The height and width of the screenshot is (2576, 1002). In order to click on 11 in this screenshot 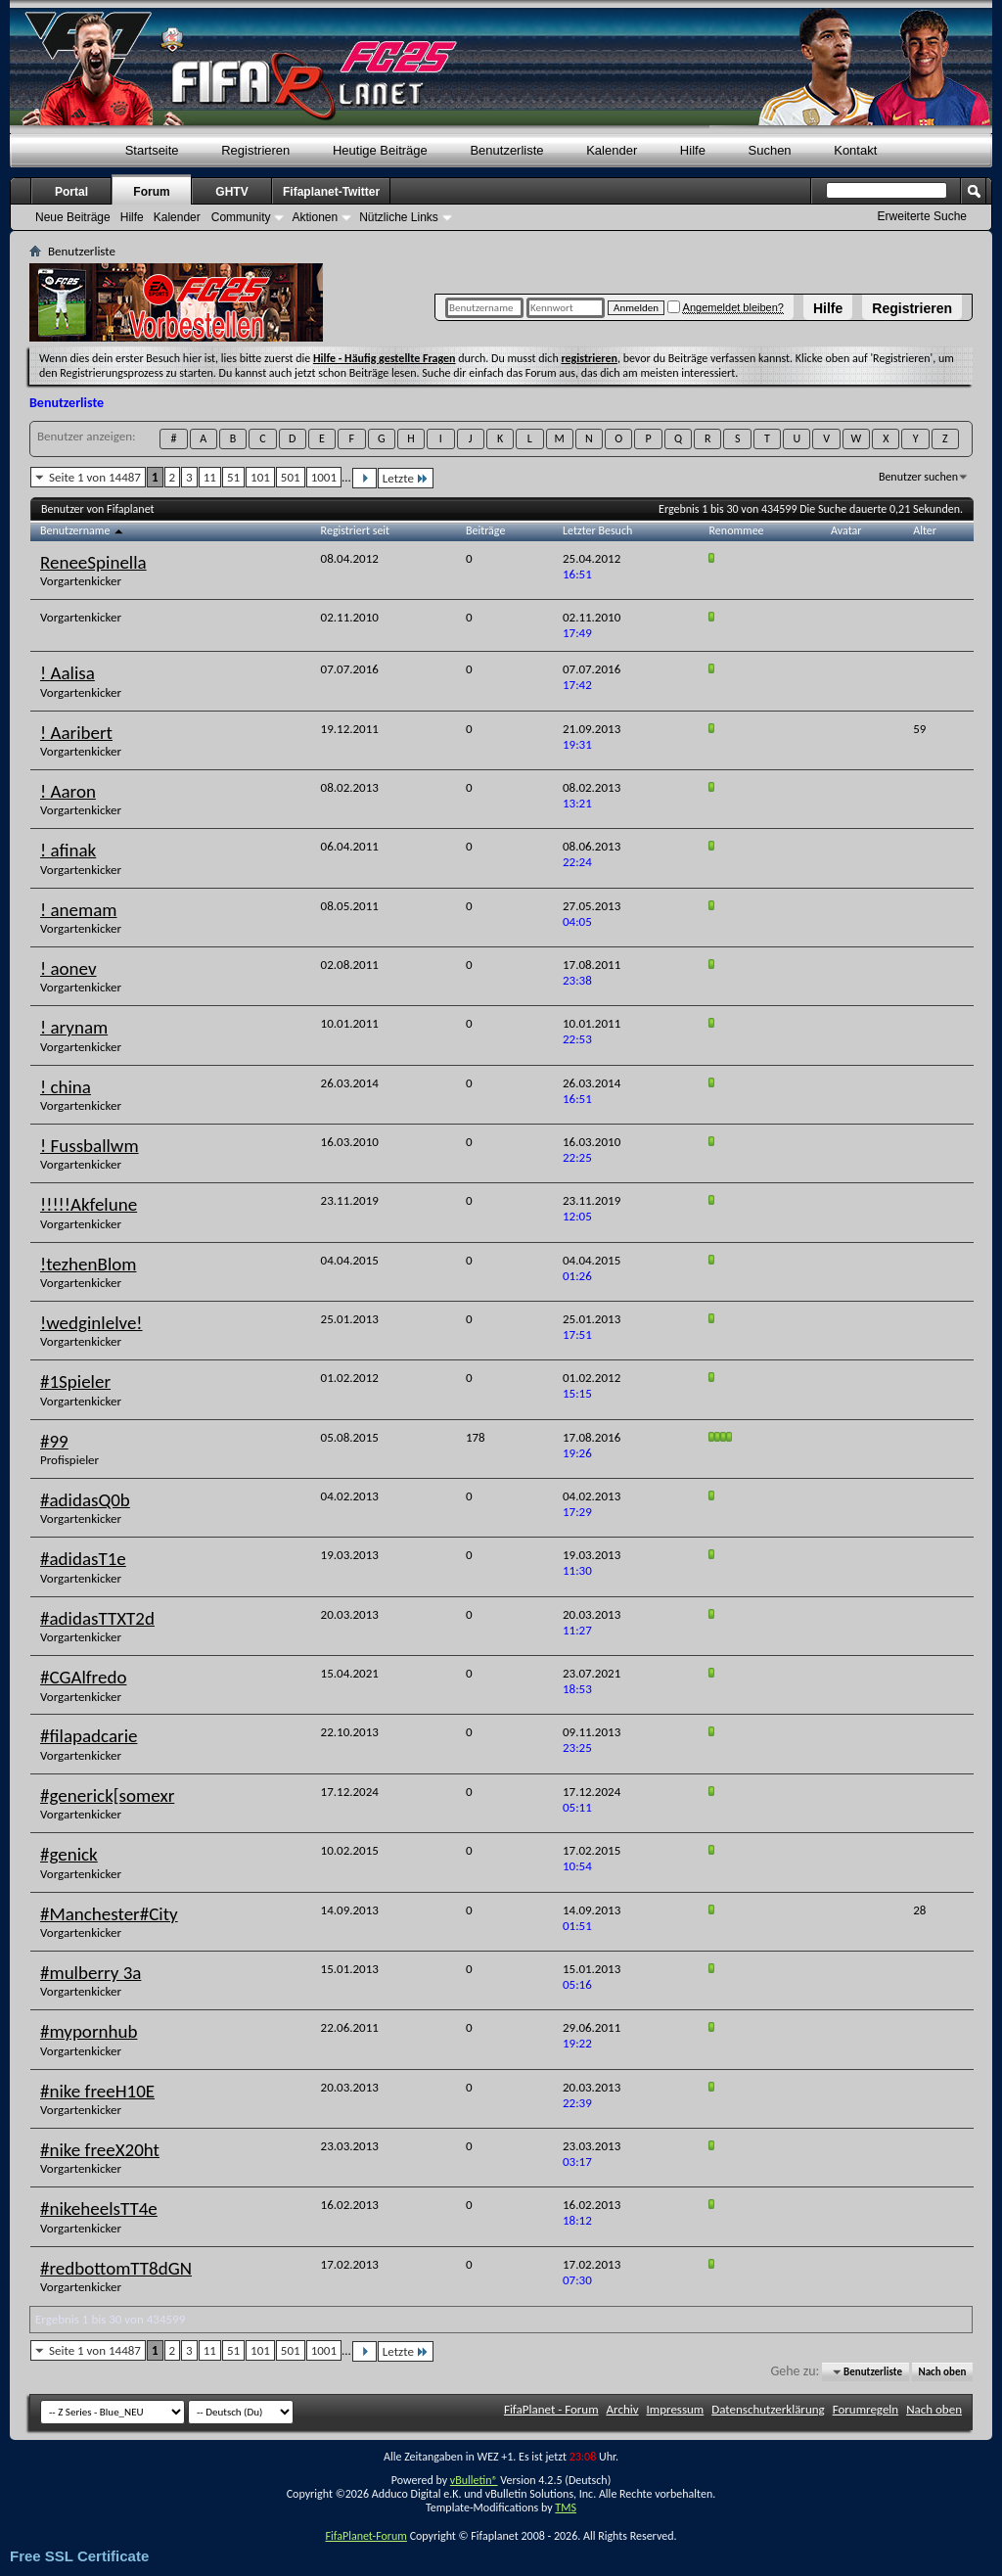, I will do `click(210, 477)`.